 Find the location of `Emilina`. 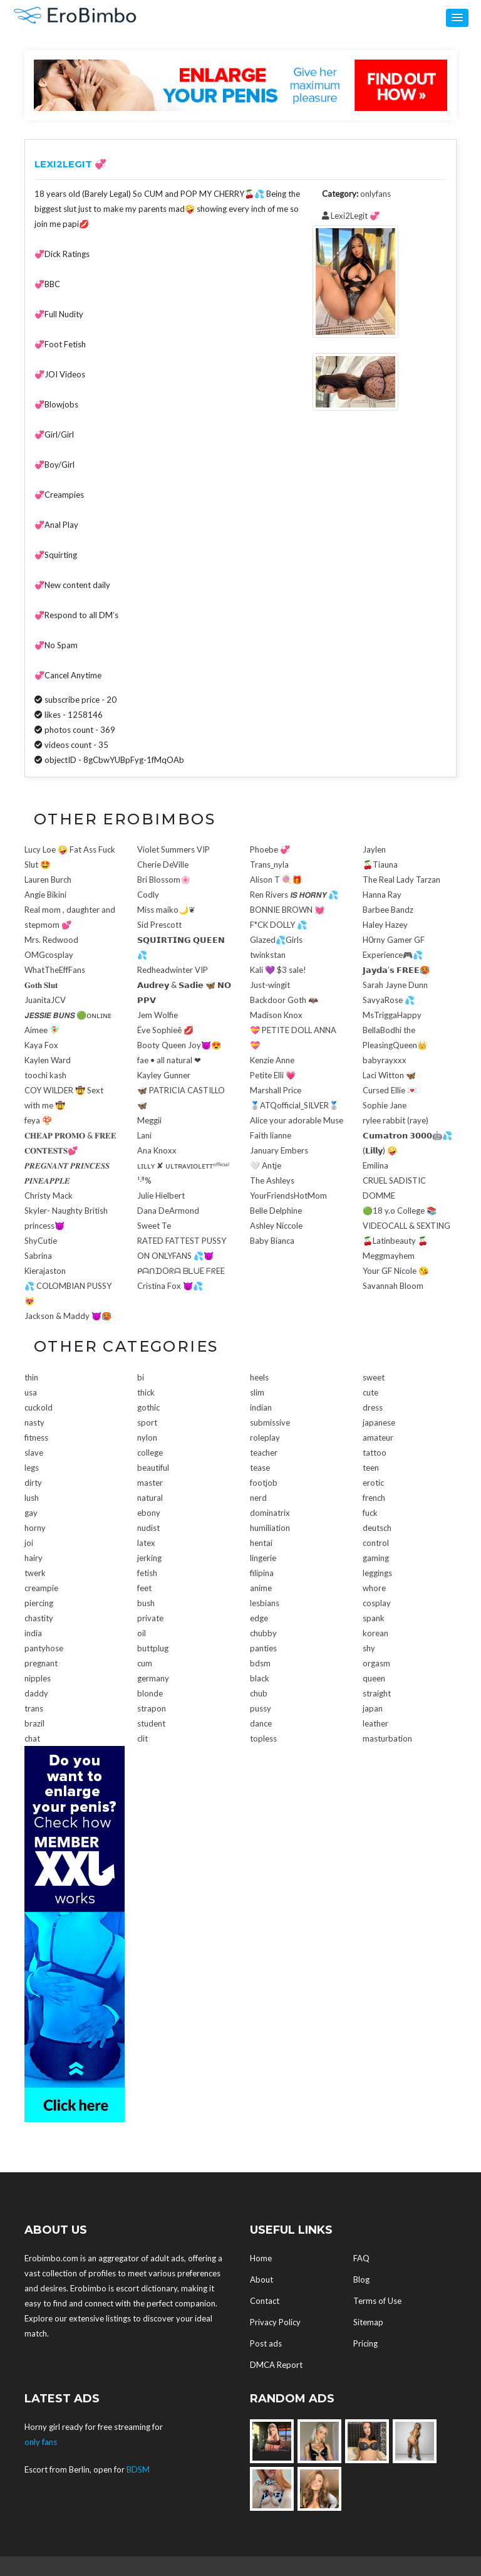

Emilina is located at coordinates (375, 1165).